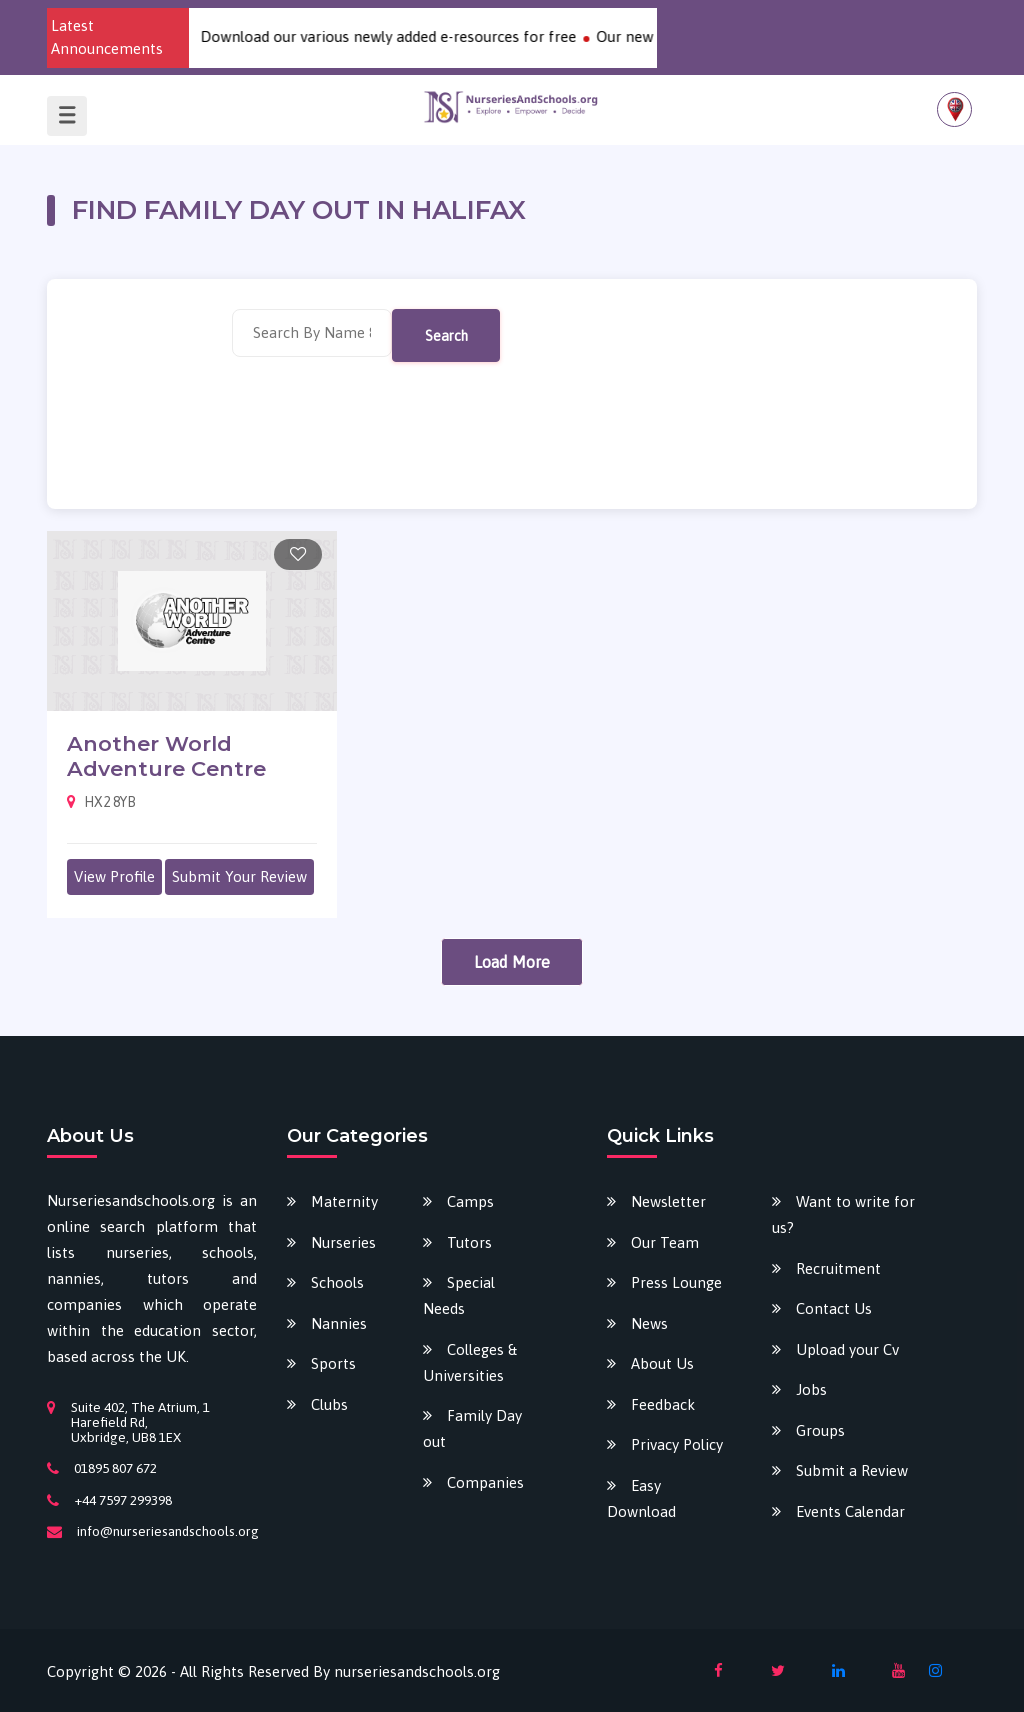 Image resolution: width=1024 pixels, height=1712 pixels. Describe the element at coordinates (820, 1430) in the screenshot. I see `Groups` at that location.